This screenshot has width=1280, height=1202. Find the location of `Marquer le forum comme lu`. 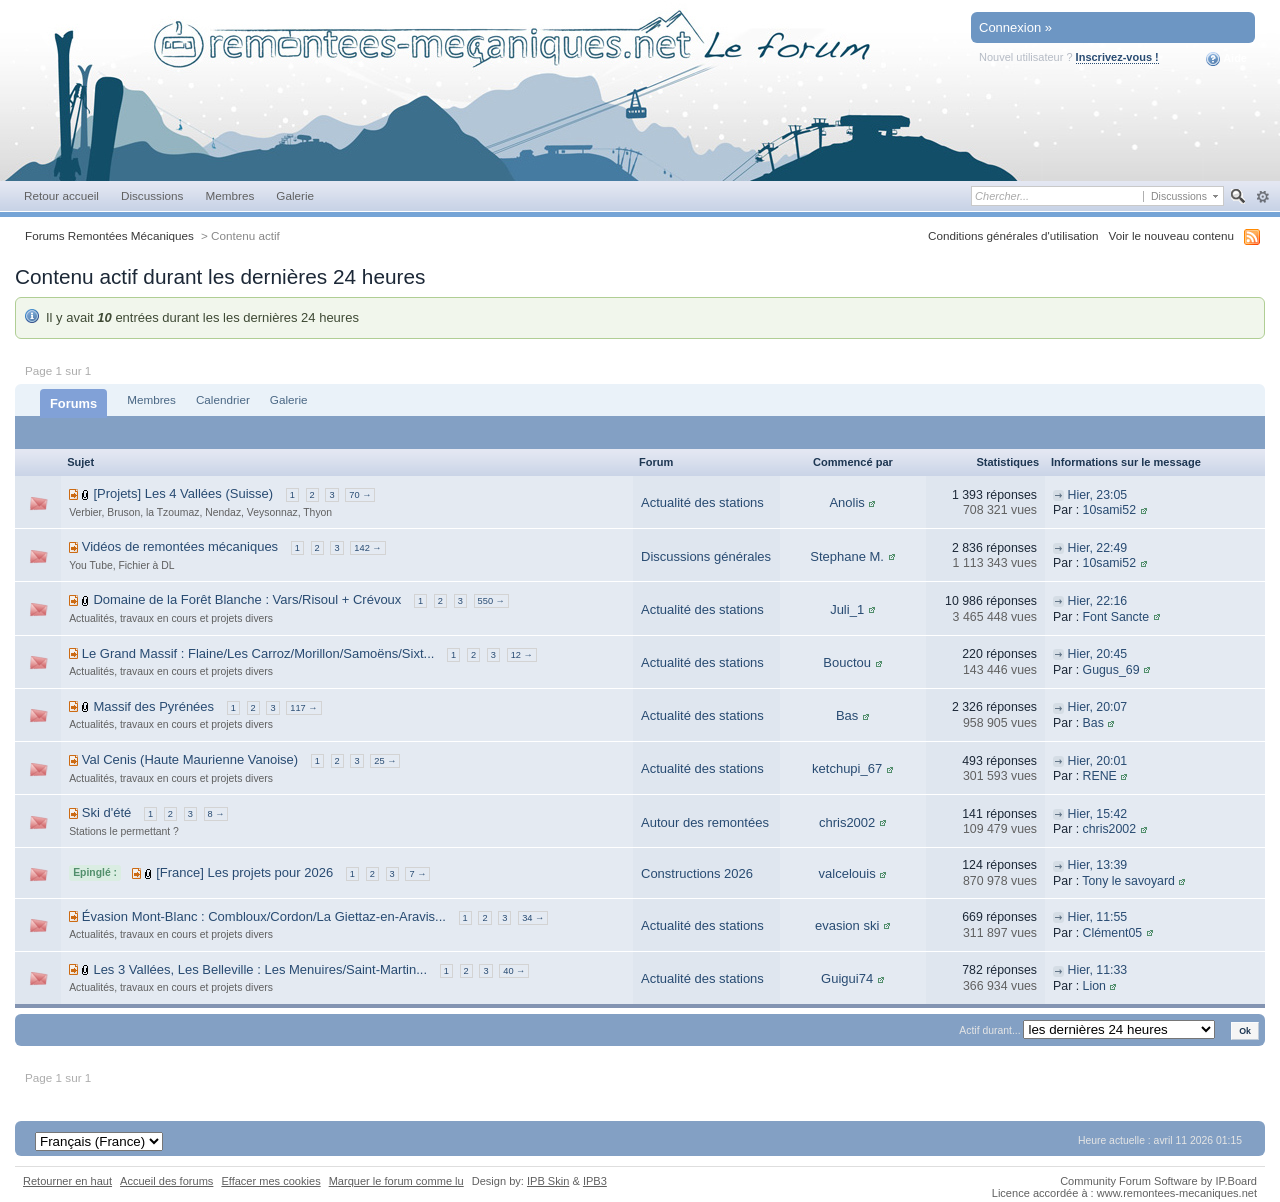

Marquer le forum comme lu is located at coordinates (396, 1181).